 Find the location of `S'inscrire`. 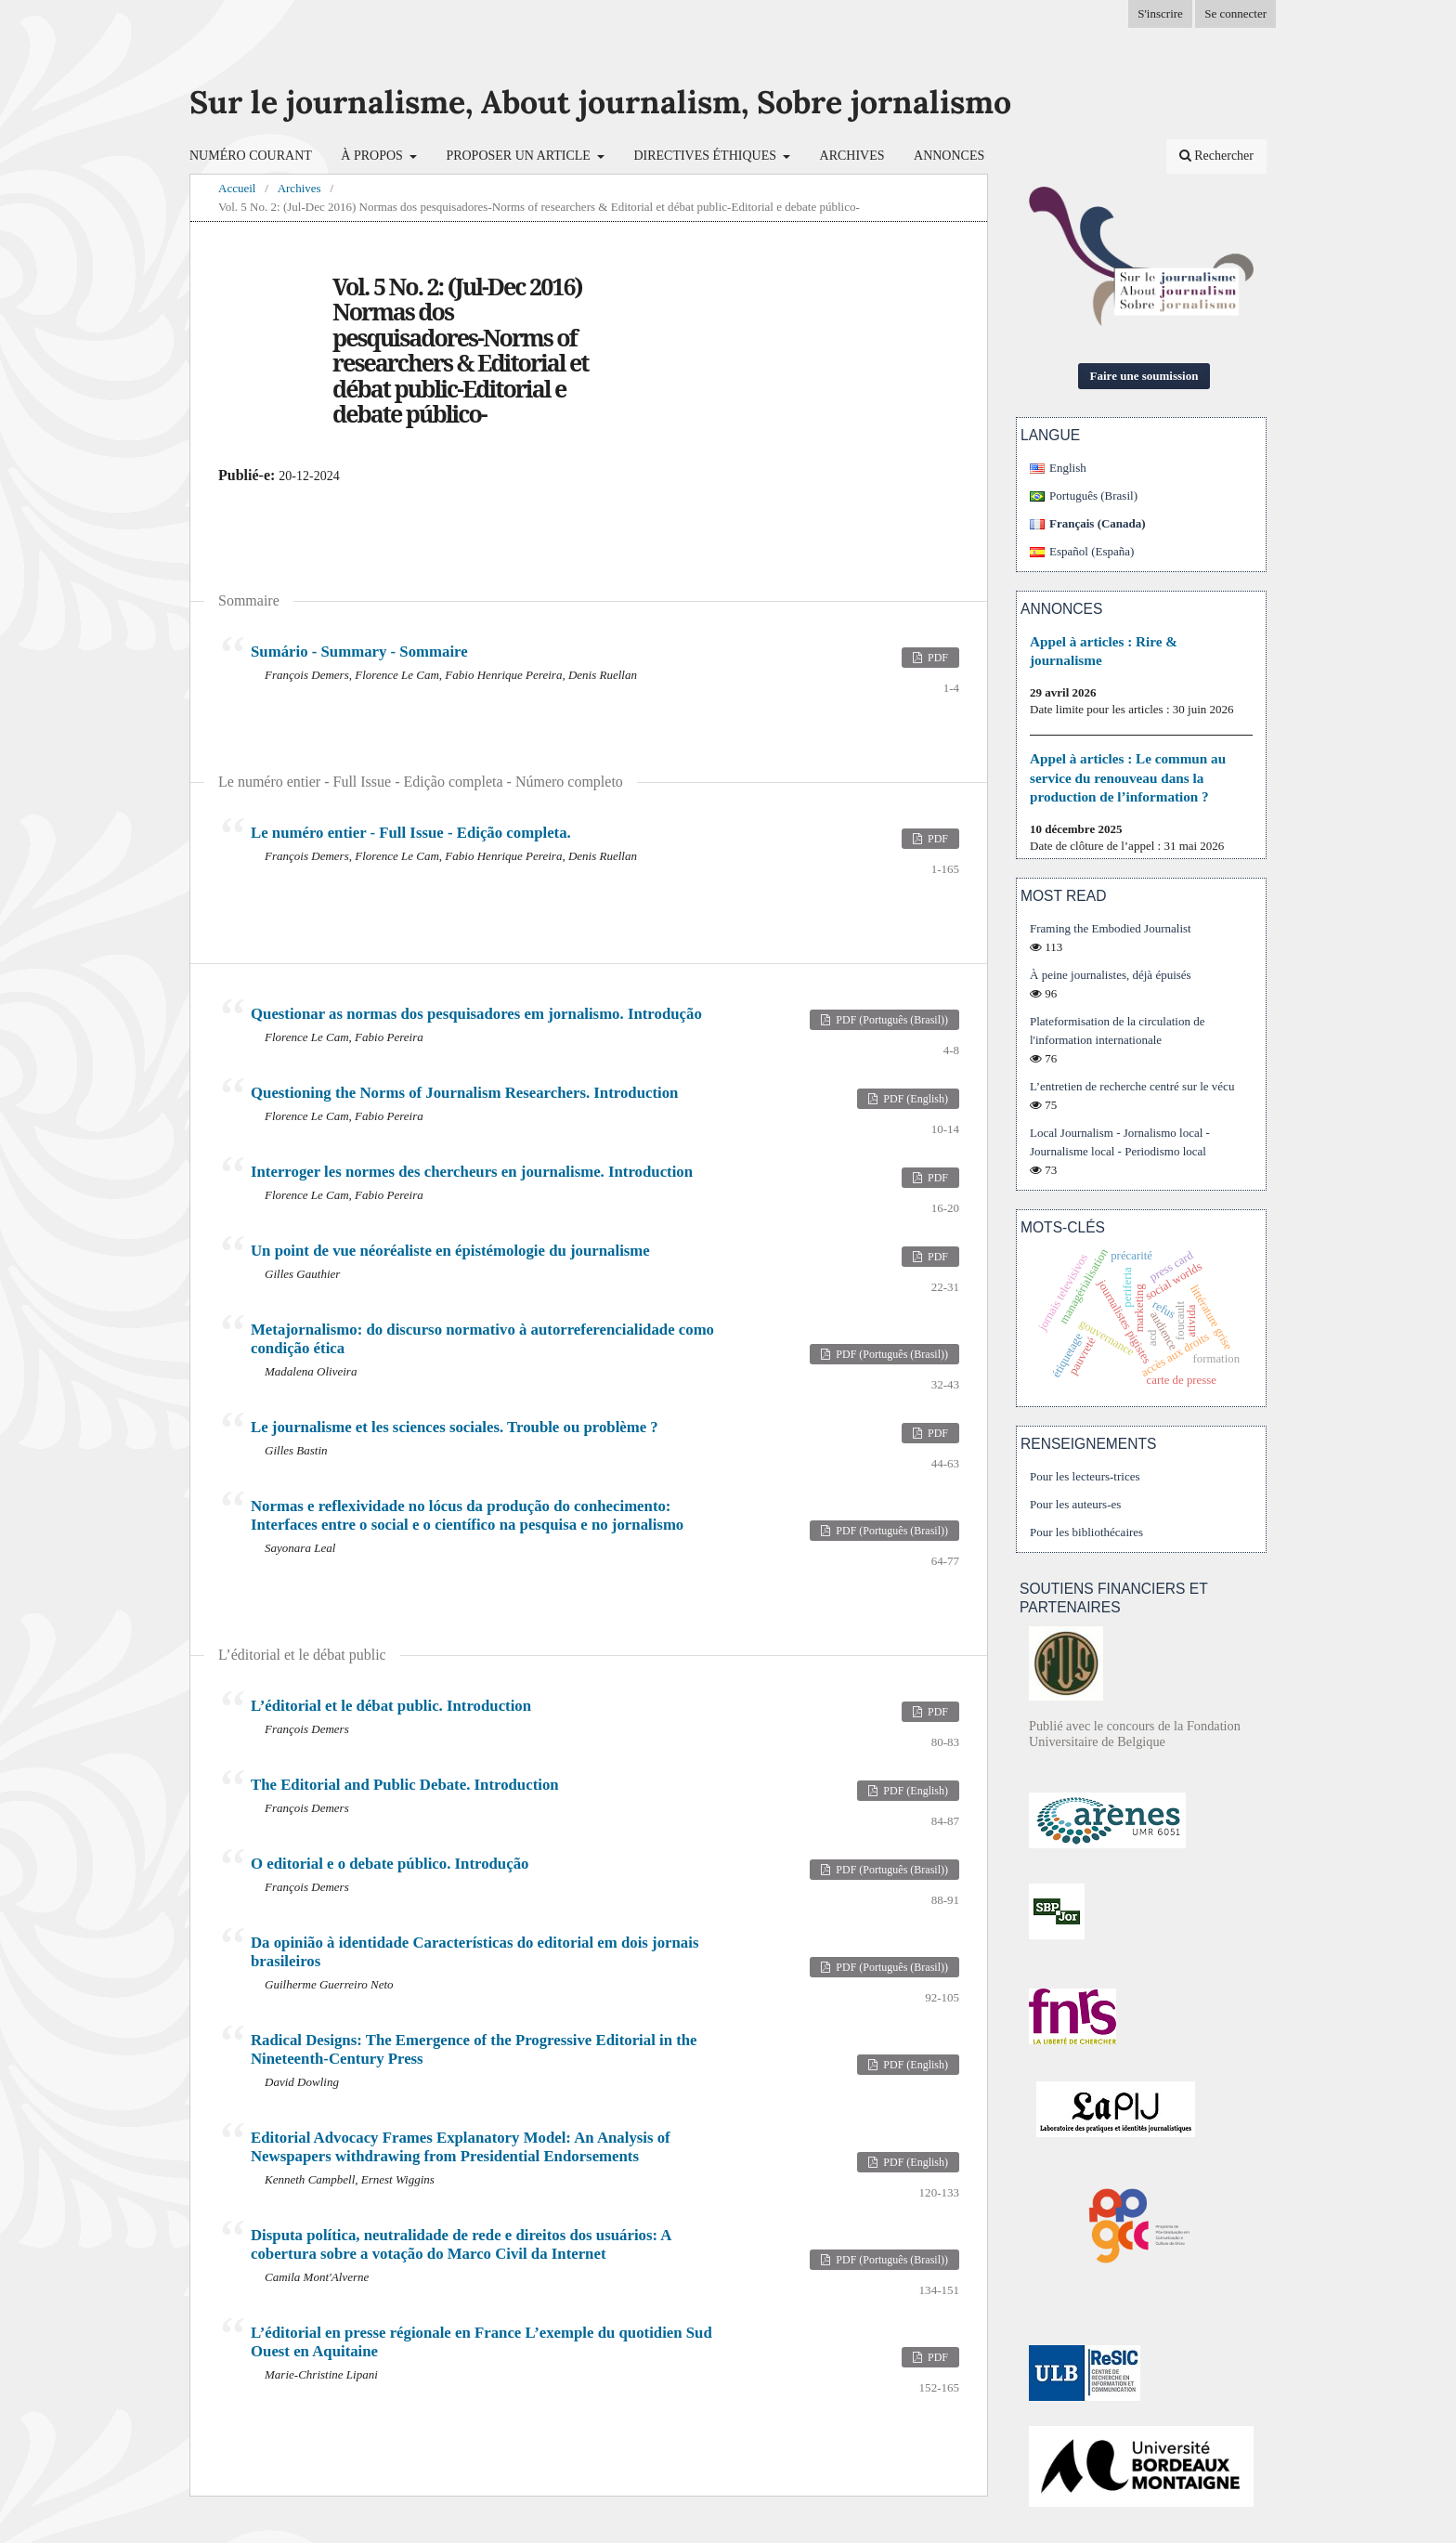

S'inscrire is located at coordinates (1160, 13).